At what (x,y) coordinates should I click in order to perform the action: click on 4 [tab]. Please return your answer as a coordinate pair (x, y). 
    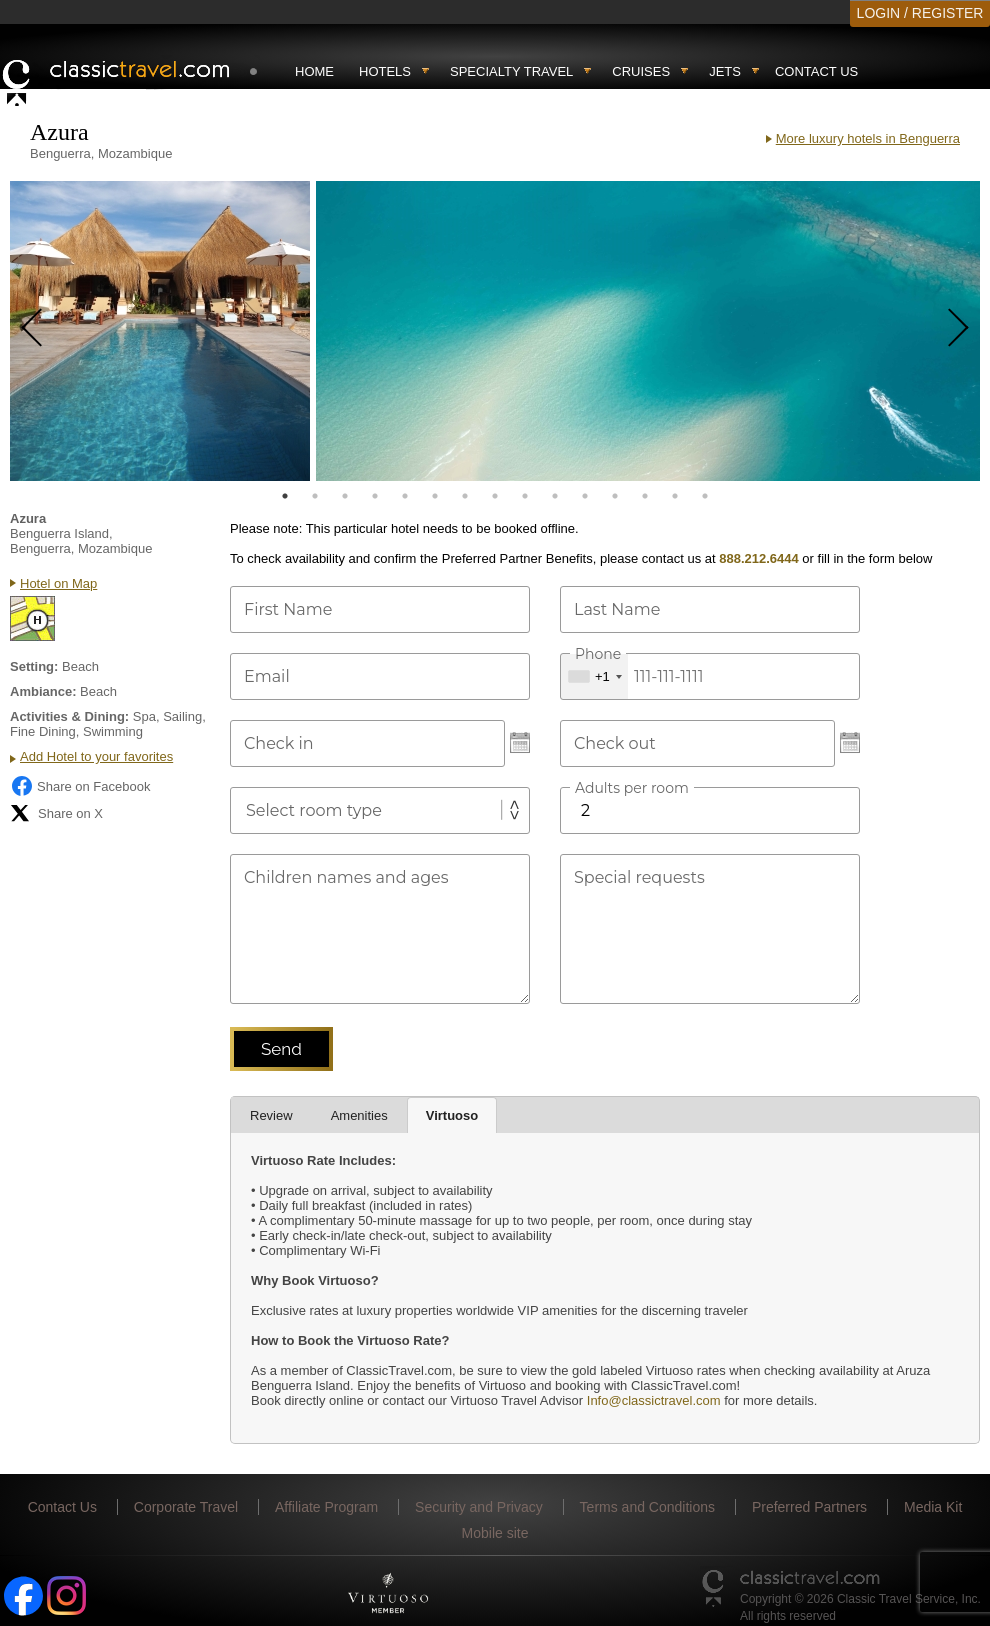
    Looking at the image, I should click on (375, 496).